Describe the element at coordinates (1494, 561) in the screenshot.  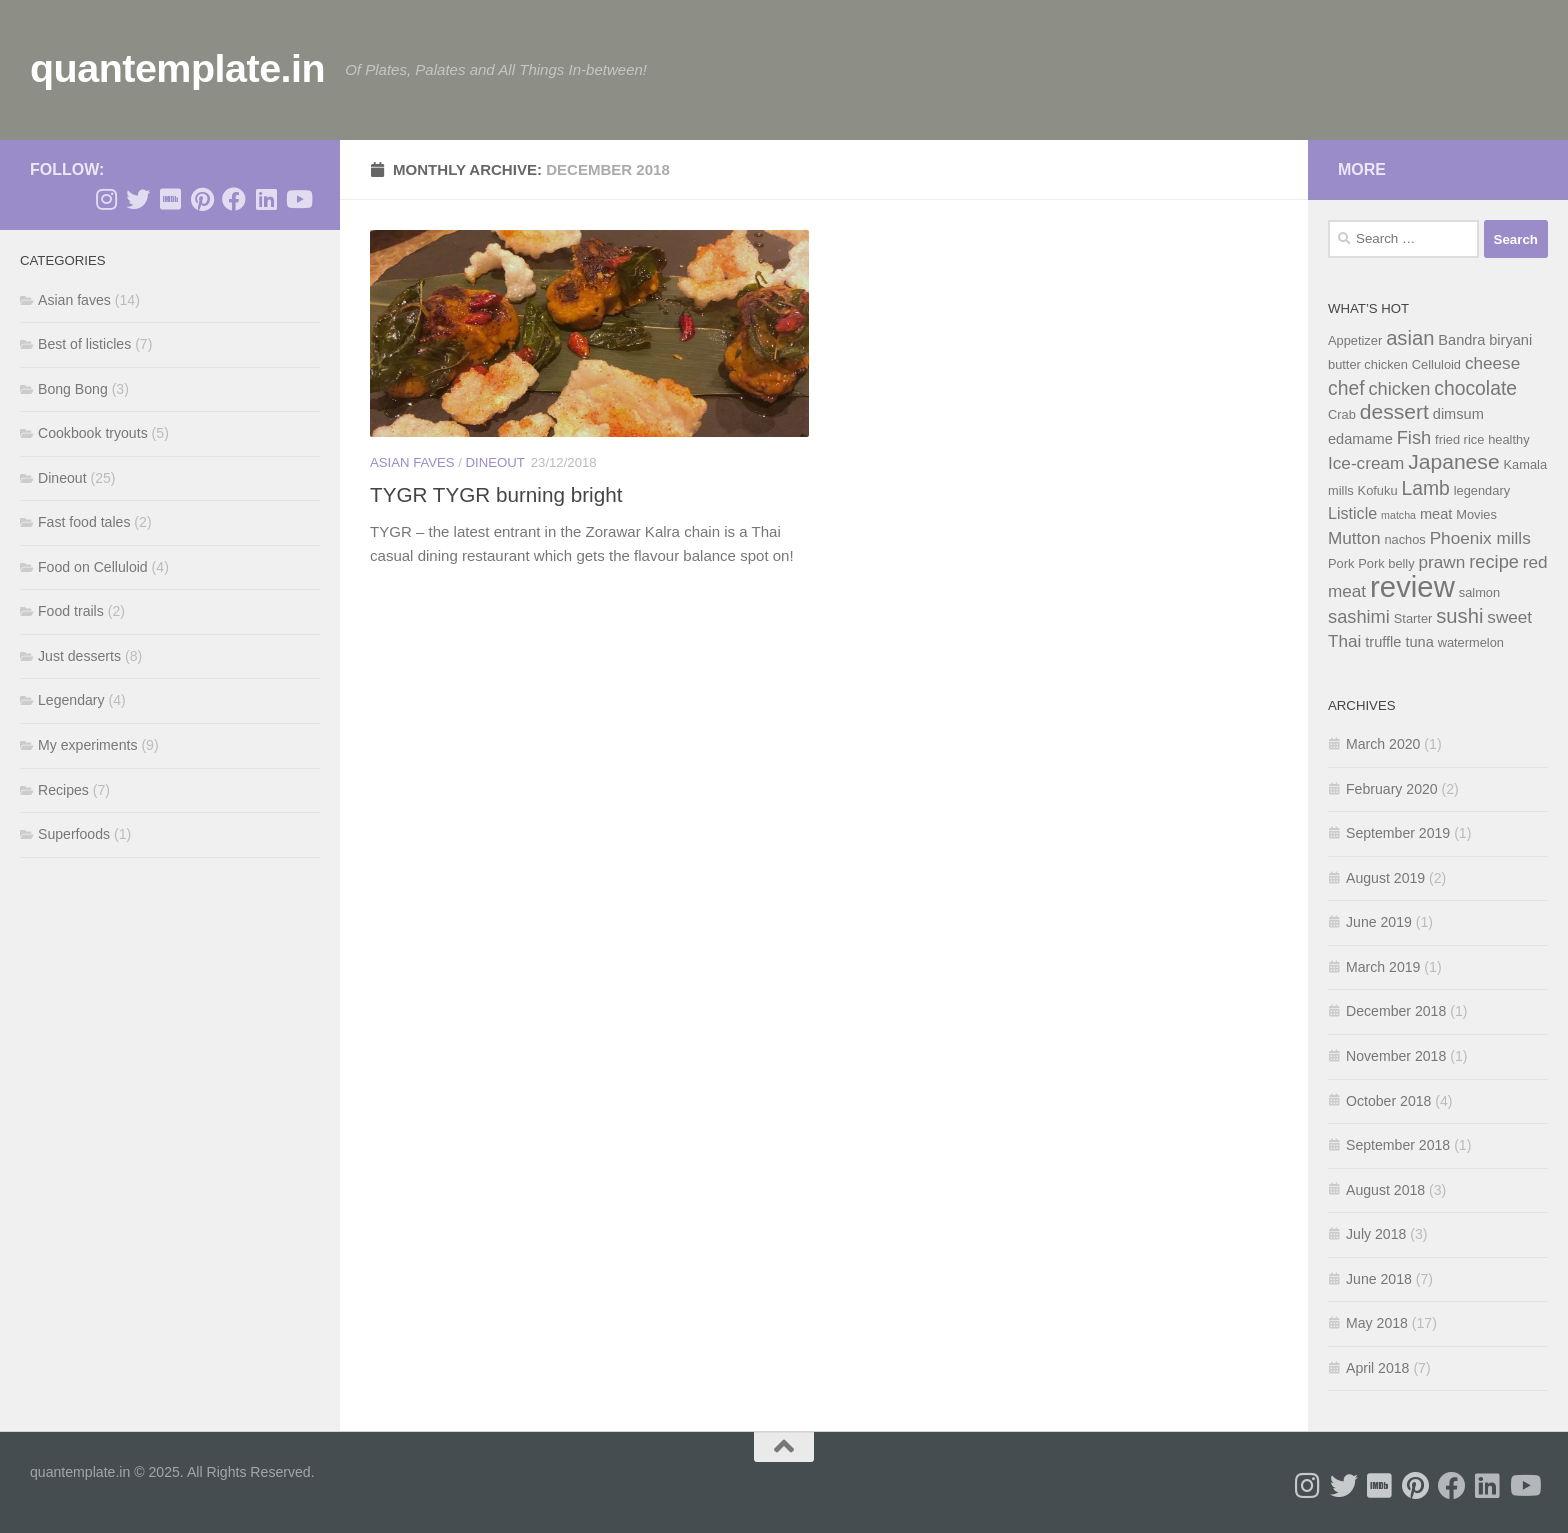
I see `recipe [recipe (8 items)]` at that location.